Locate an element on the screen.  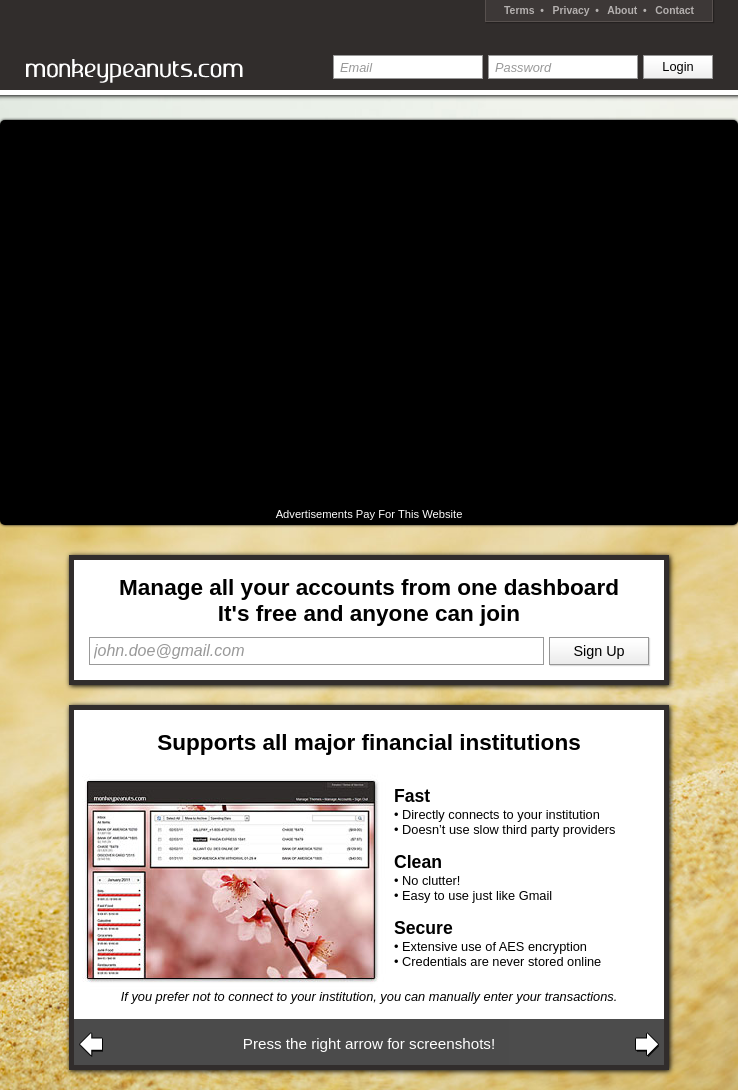
Privacy is located at coordinates (571, 10).